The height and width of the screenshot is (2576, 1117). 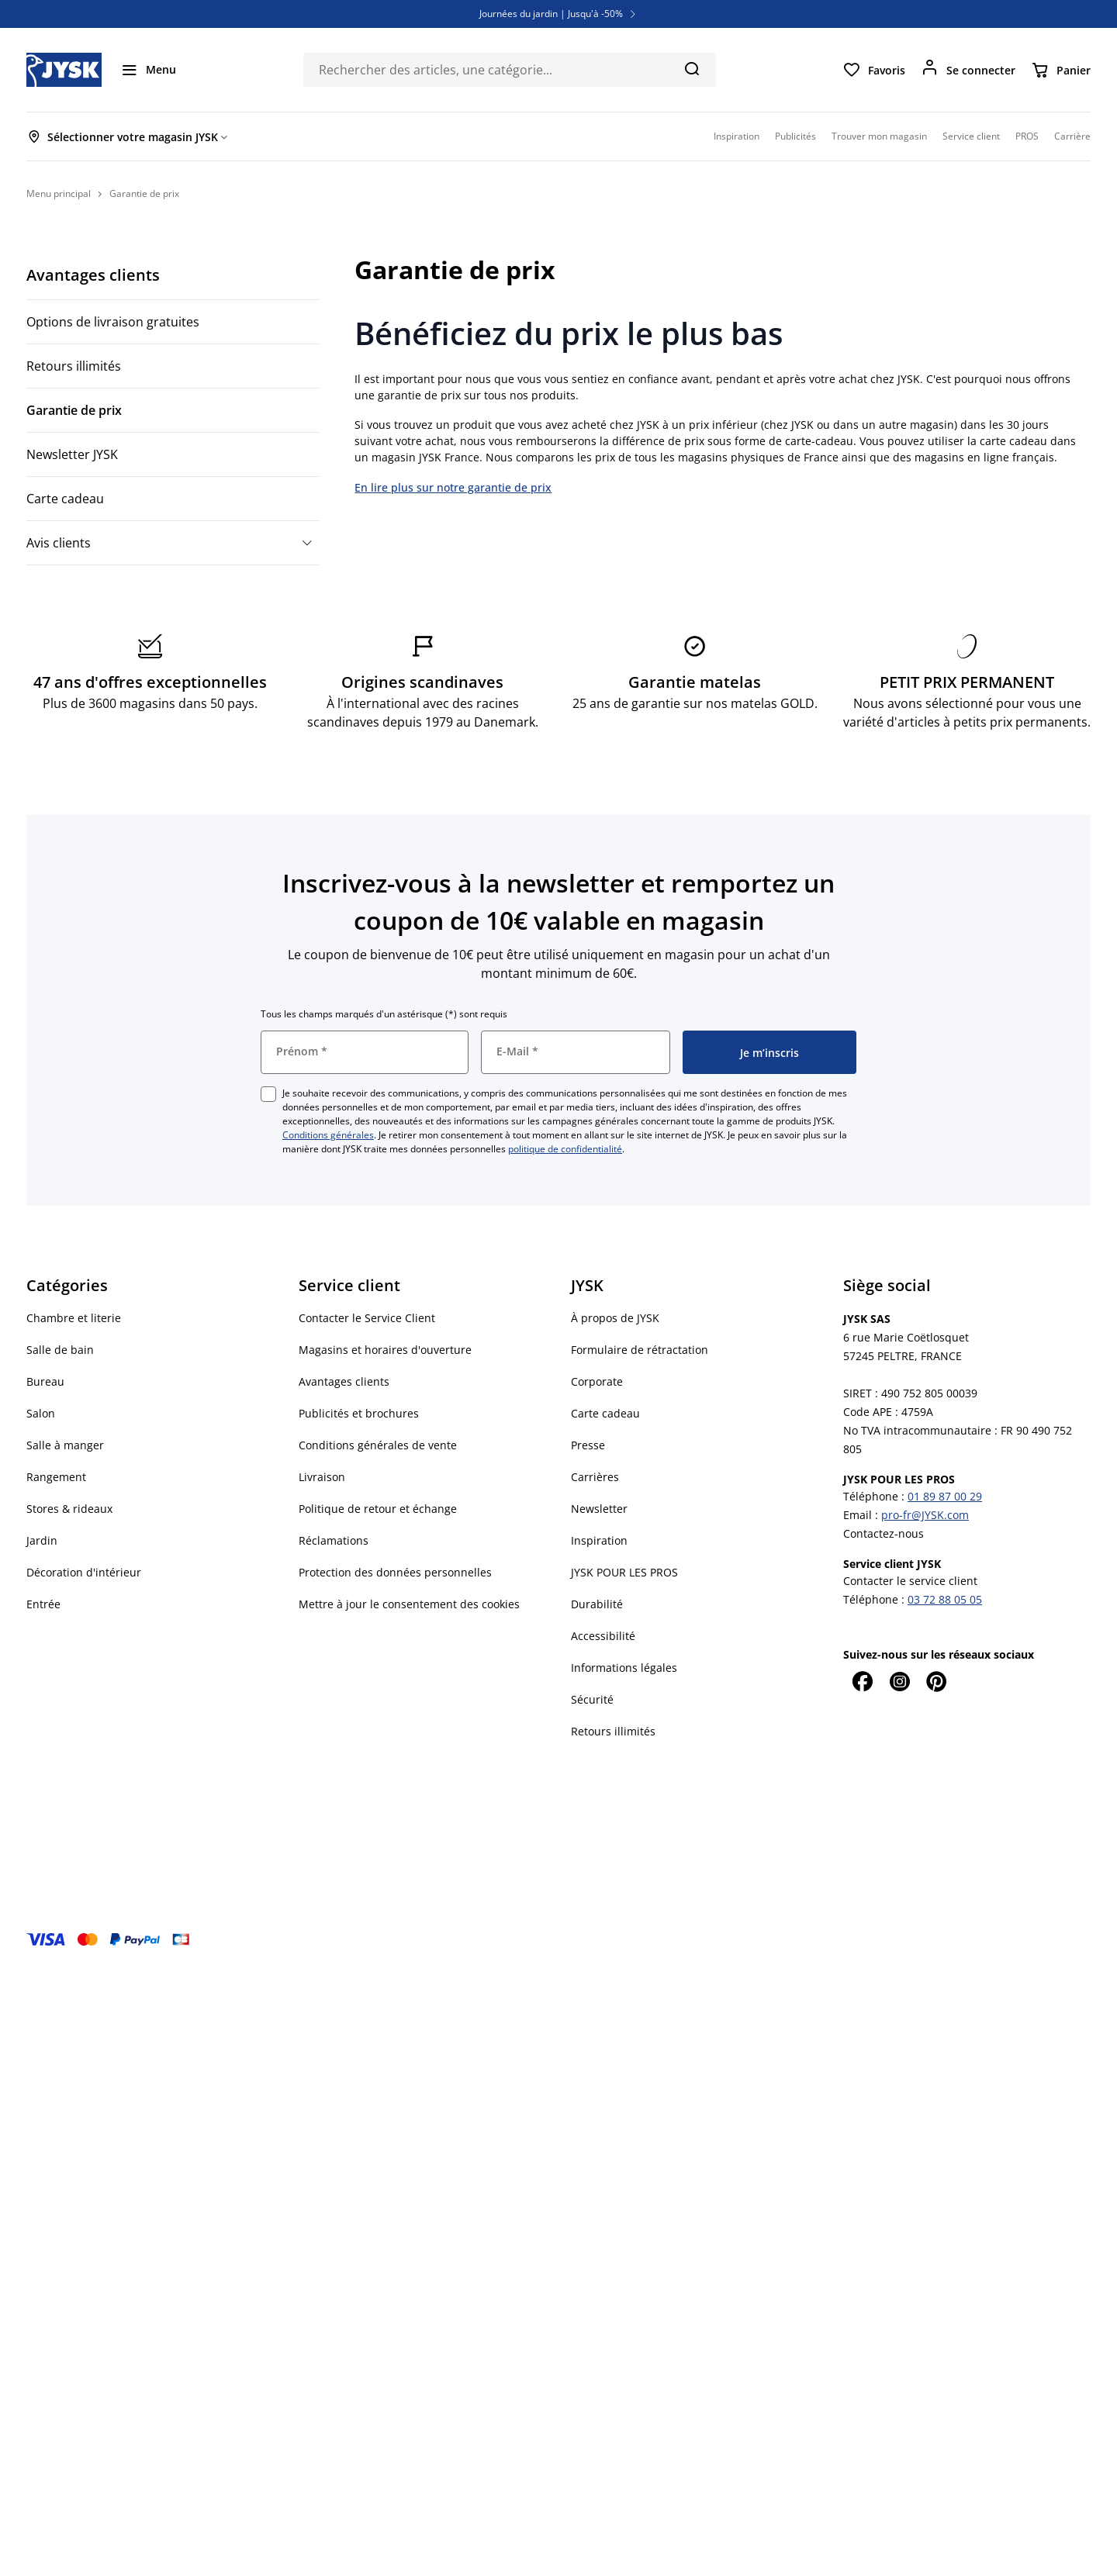 I want to click on Accessibilité, so click(x=603, y=1635).